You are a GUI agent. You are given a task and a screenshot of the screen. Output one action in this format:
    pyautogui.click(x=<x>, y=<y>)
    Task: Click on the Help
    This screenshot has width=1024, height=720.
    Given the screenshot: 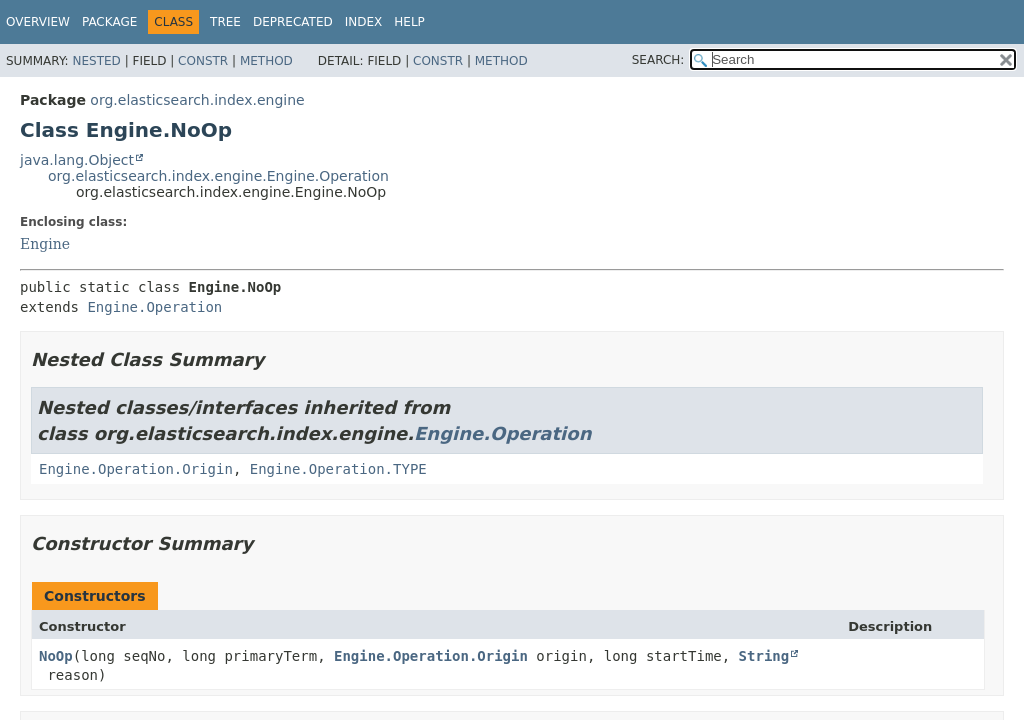 What is the action you would take?
    pyautogui.click(x=409, y=22)
    